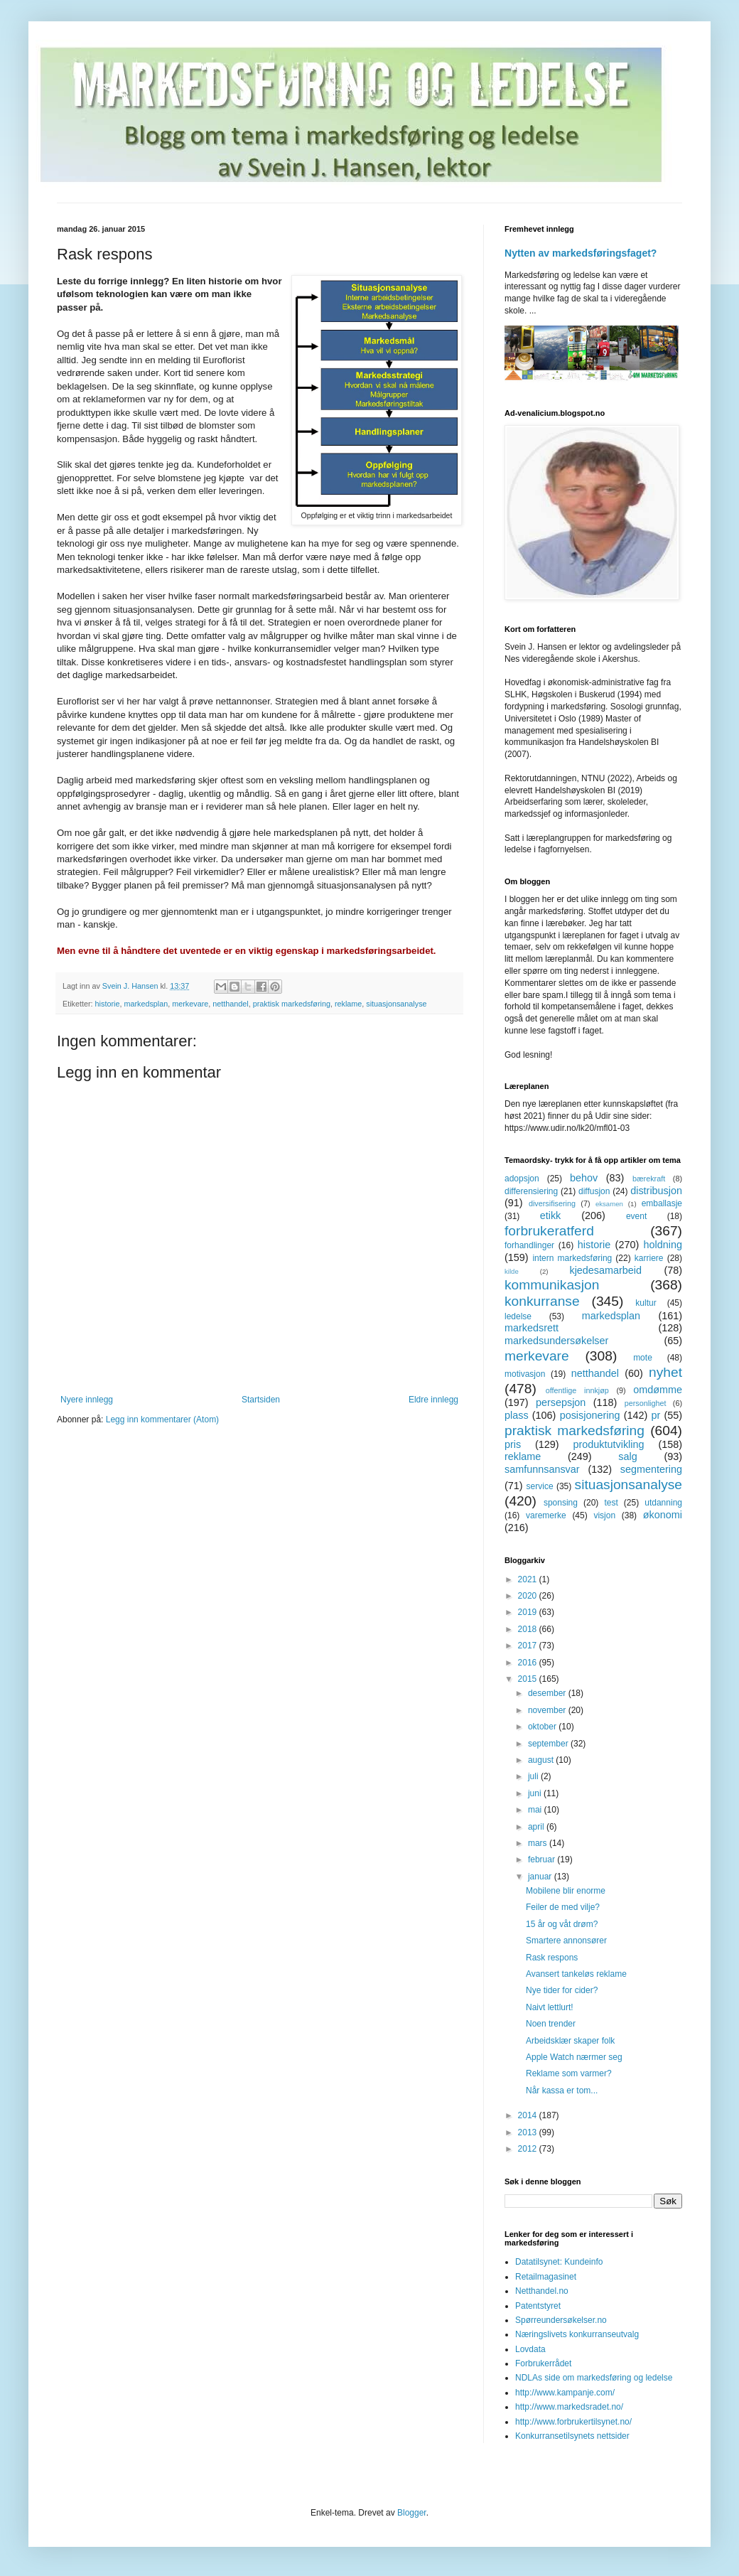 This screenshot has width=739, height=2576. I want to click on historie, so click(107, 1003).